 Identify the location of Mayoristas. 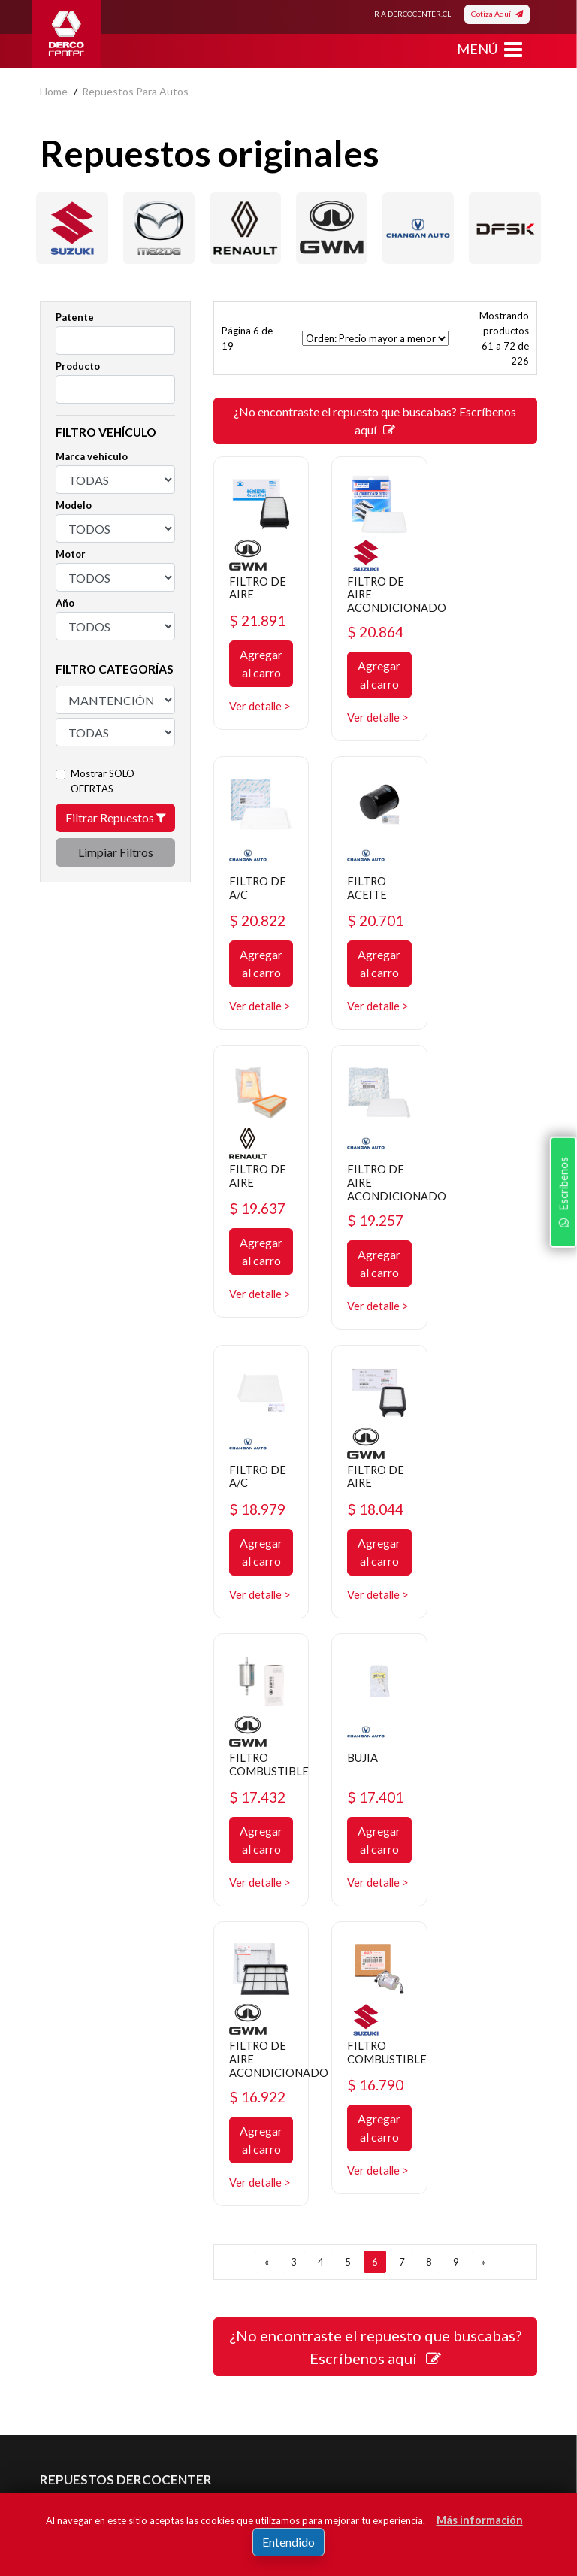
(326, 2237).